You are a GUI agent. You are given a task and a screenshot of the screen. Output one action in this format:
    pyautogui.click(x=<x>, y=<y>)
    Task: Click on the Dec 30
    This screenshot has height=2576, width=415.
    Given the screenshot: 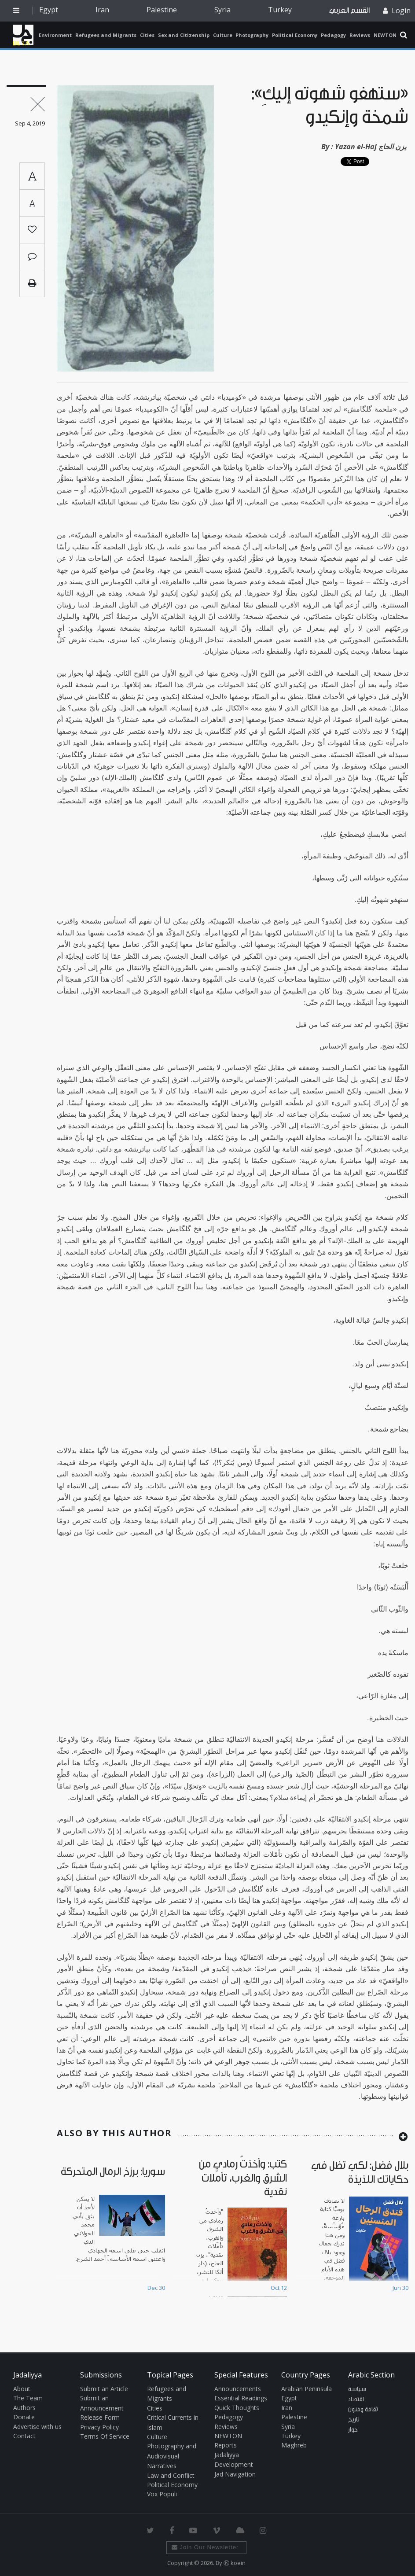 What is the action you would take?
    pyautogui.click(x=156, y=2288)
    